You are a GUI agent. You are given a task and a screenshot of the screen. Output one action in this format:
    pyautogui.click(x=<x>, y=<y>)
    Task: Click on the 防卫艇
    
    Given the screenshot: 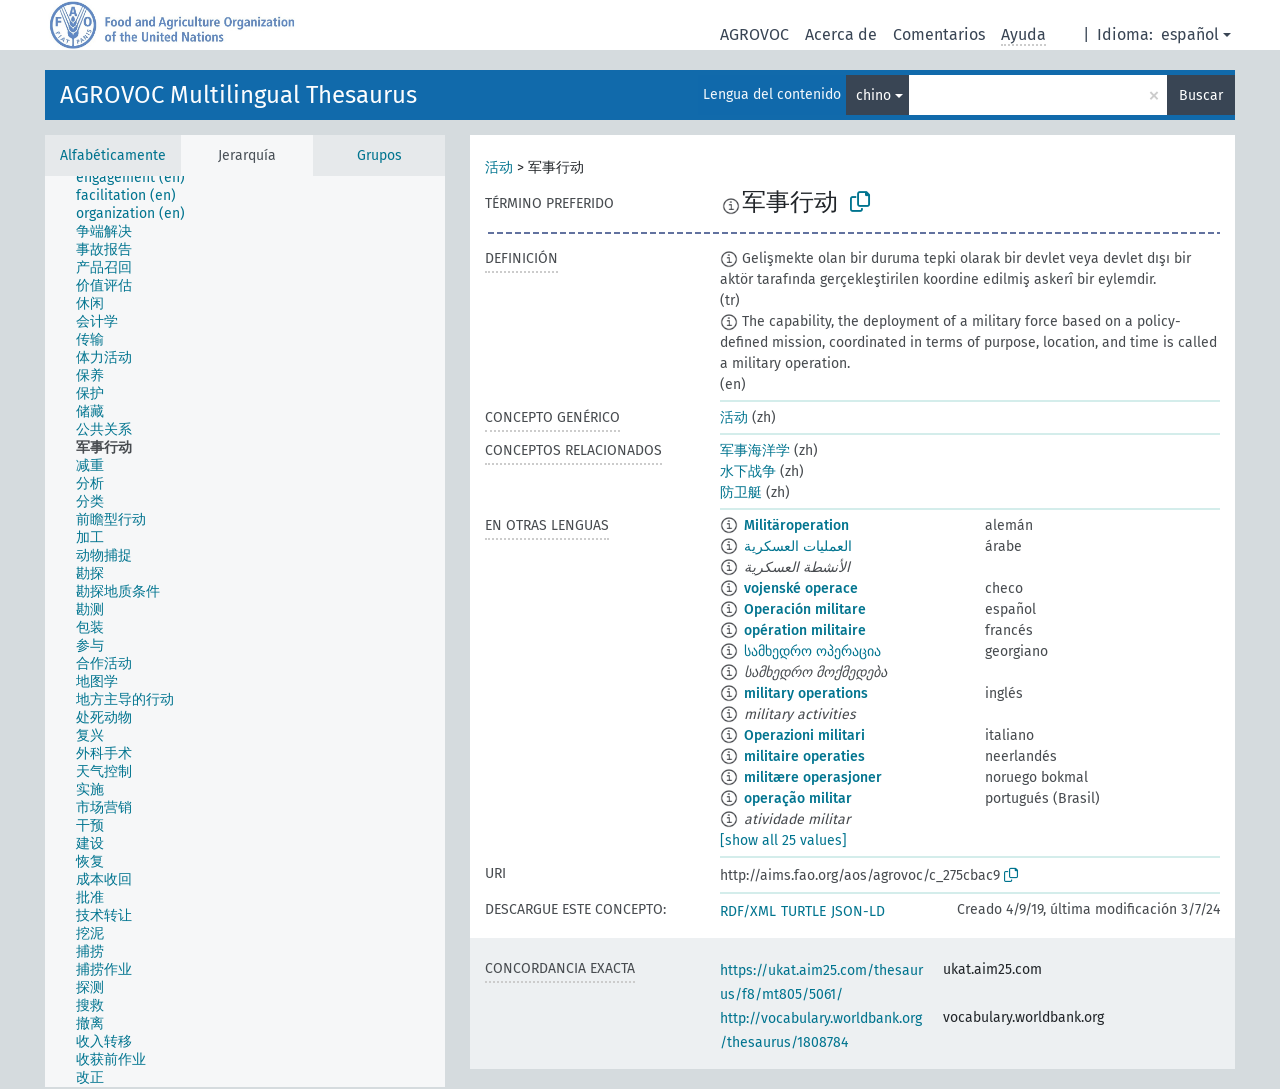 What is the action you would take?
    pyautogui.click(x=741, y=492)
    